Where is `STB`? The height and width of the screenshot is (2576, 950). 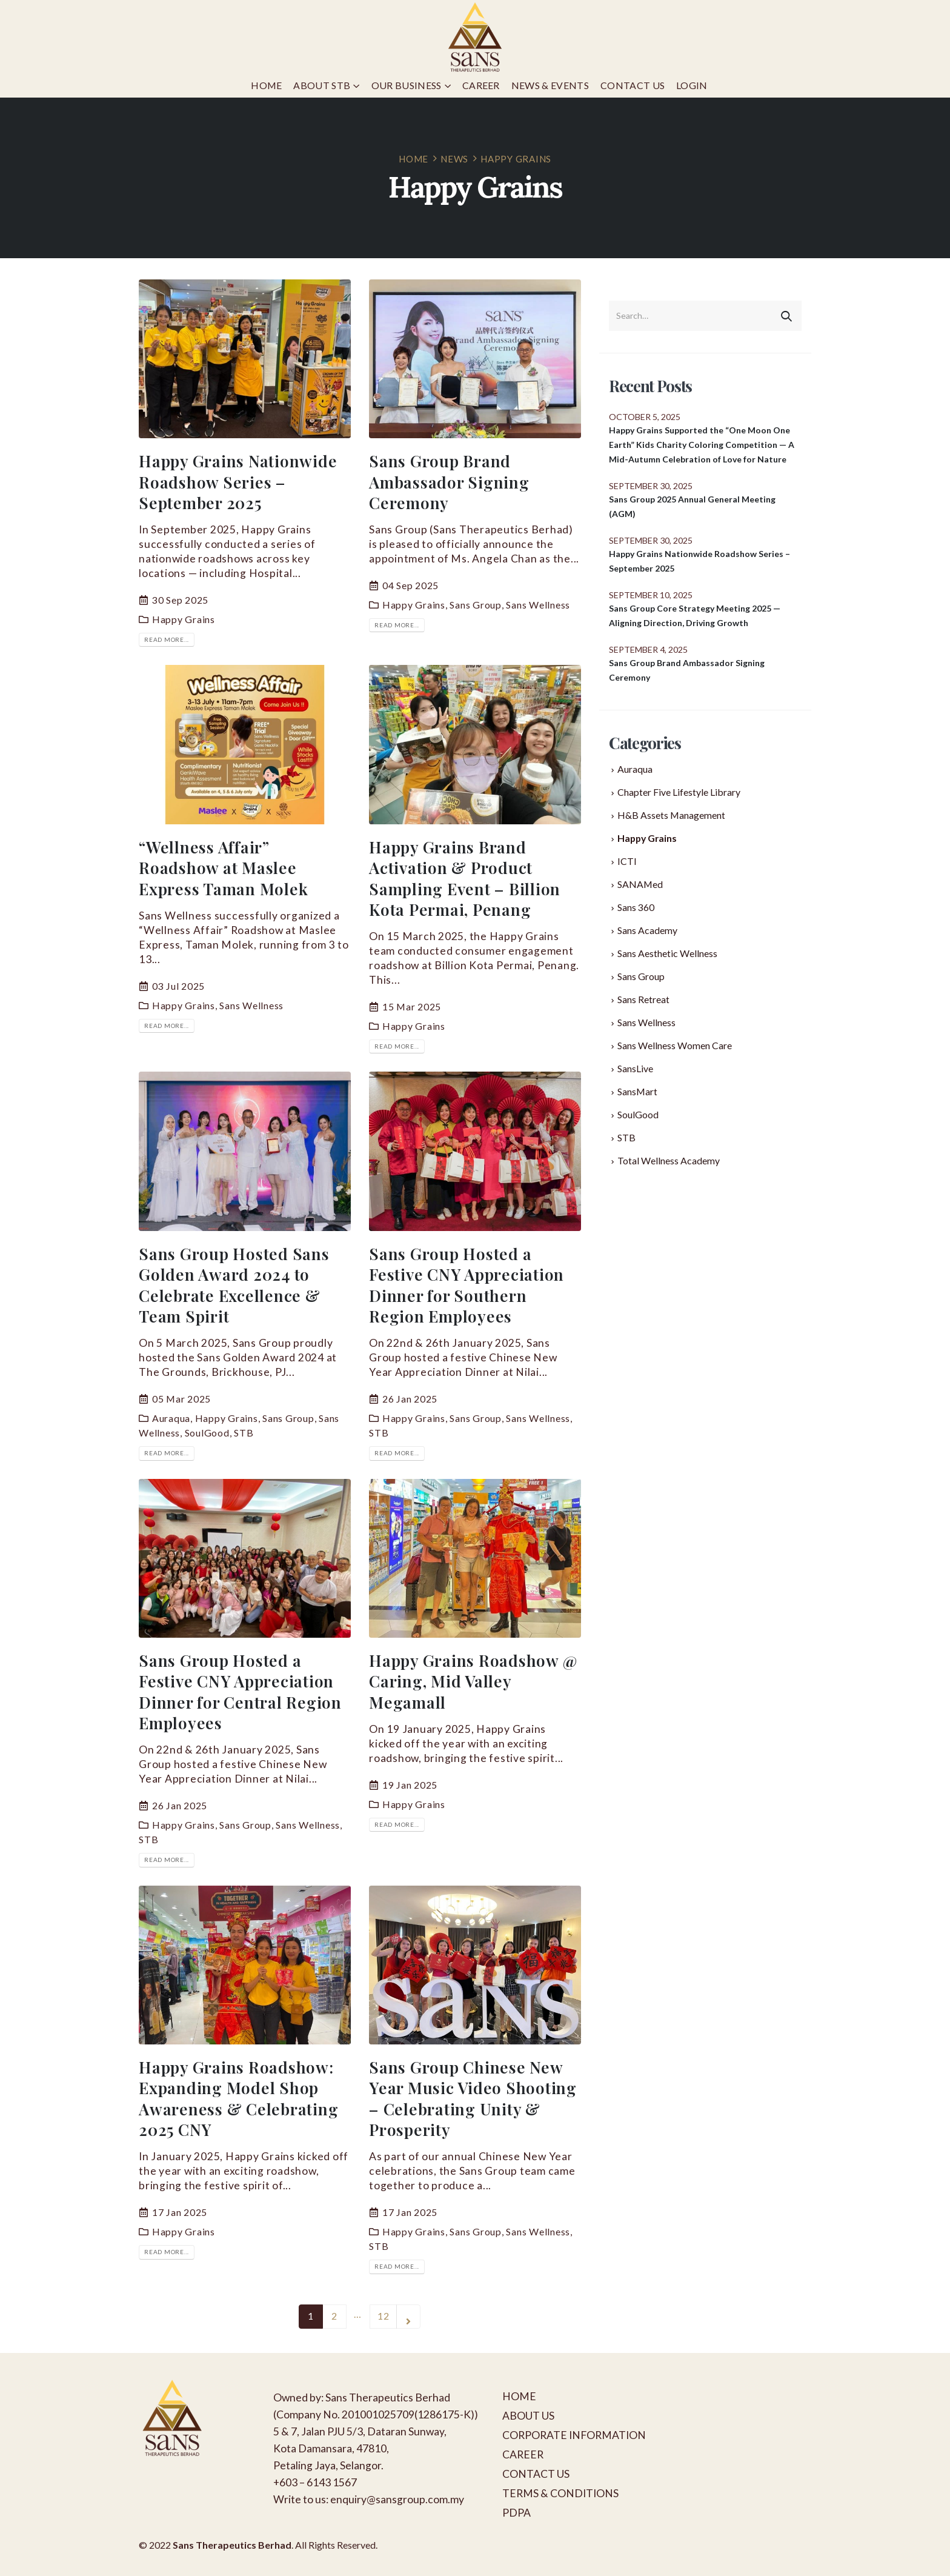
STB is located at coordinates (243, 1432).